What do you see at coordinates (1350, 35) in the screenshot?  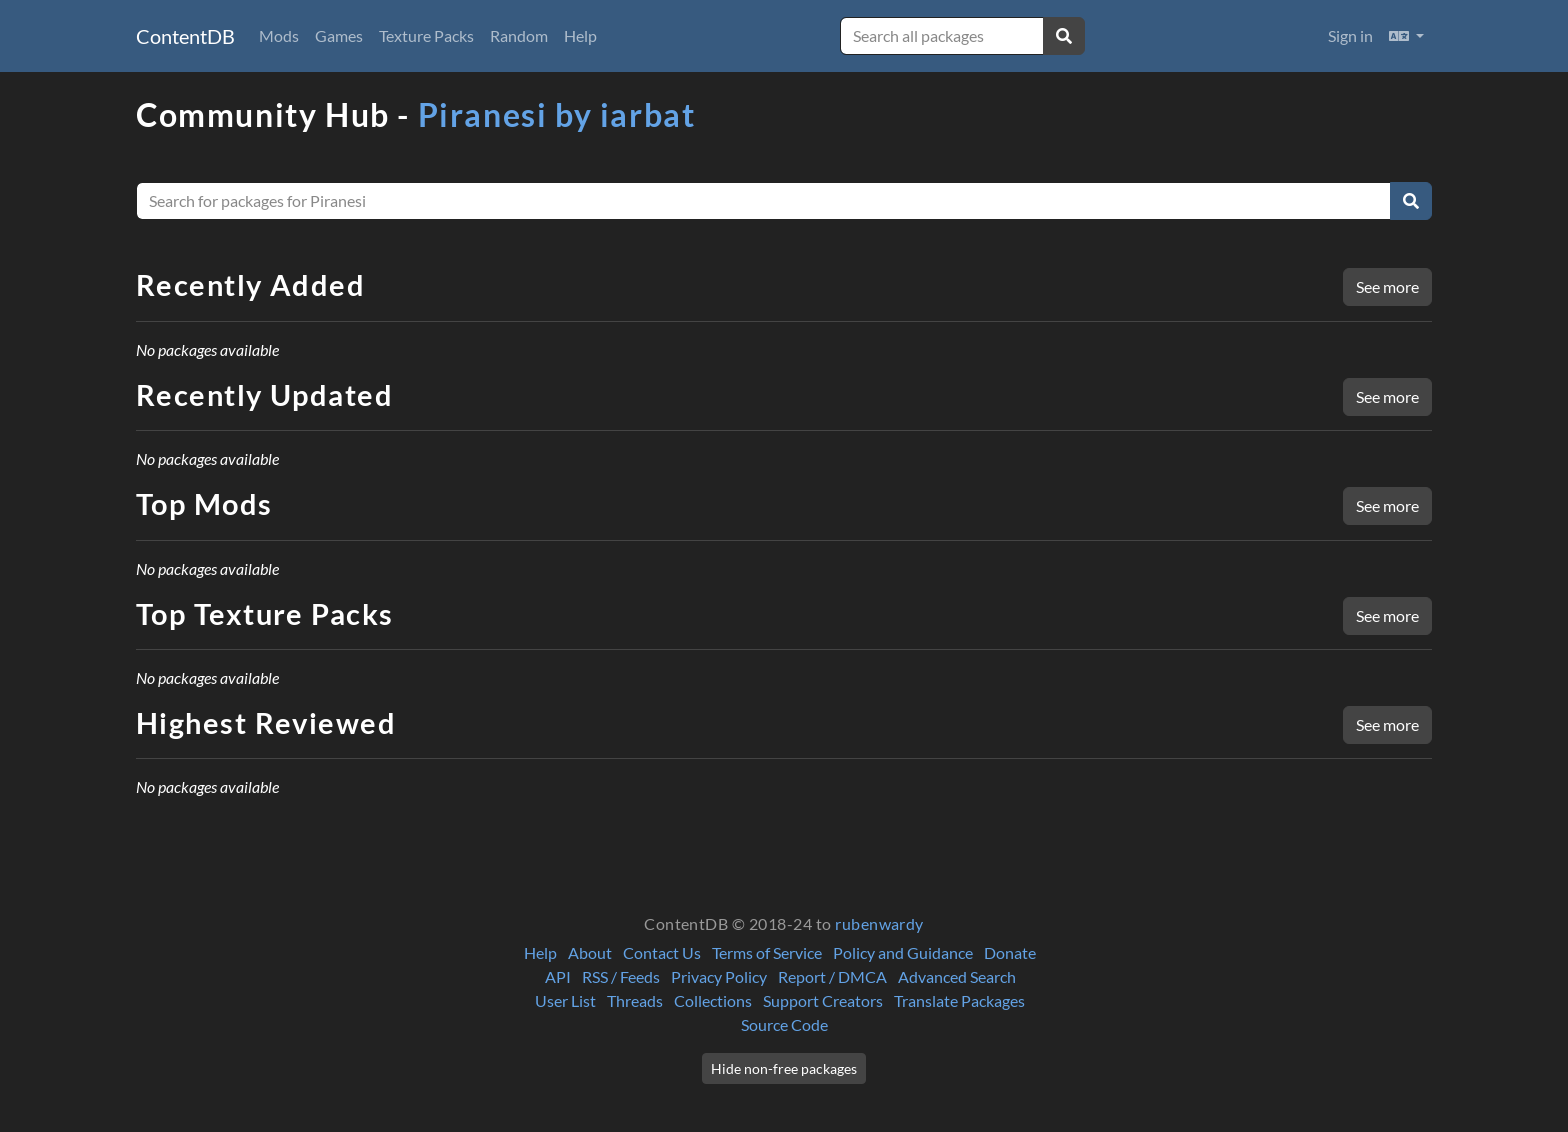 I see `Sign in` at bounding box center [1350, 35].